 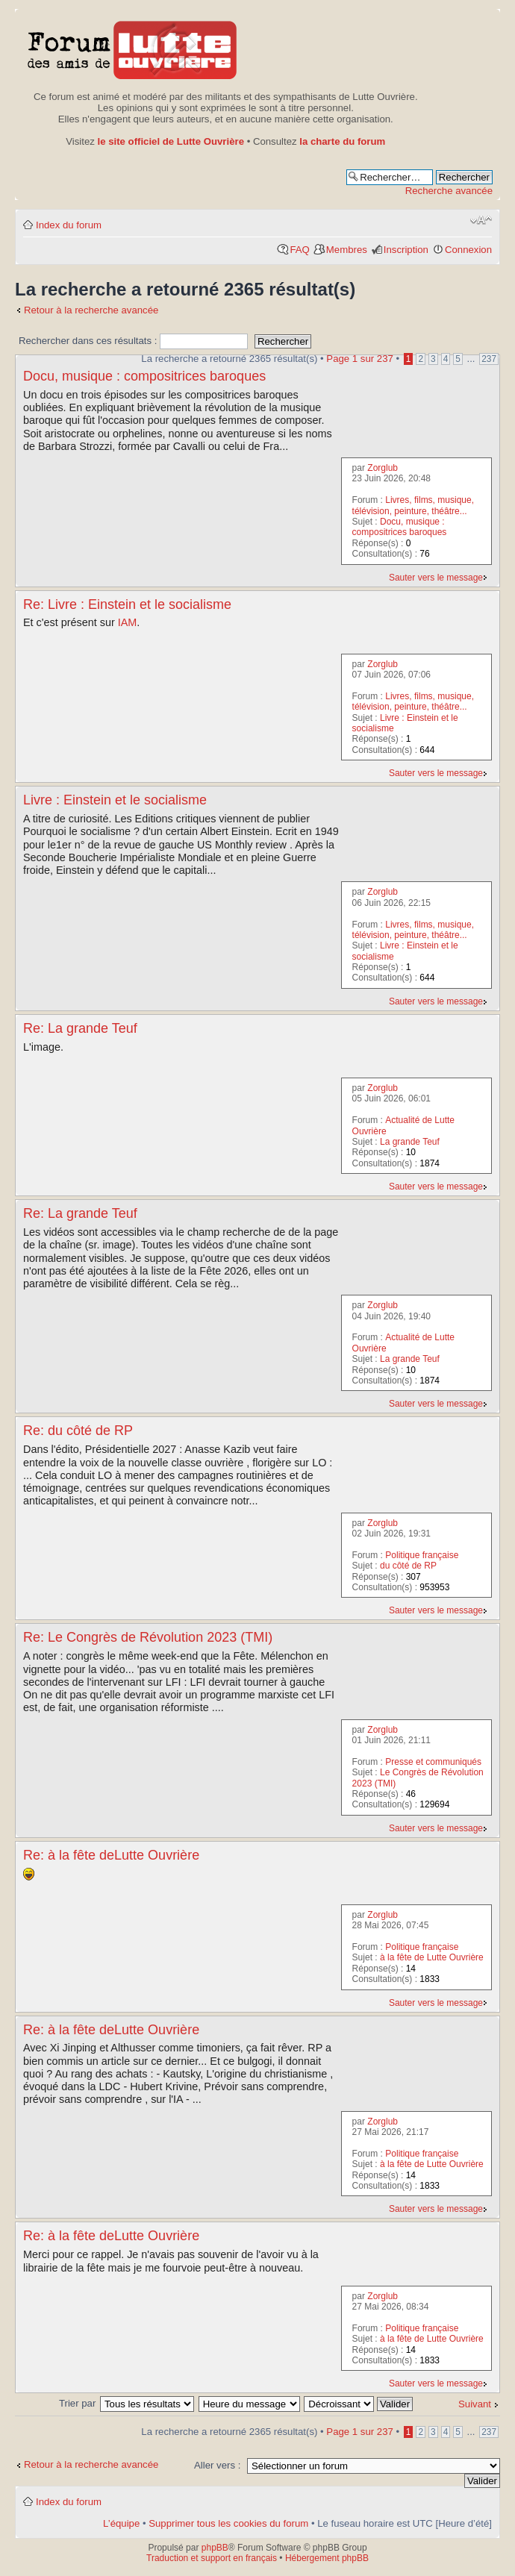 What do you see at coordinates (481, 220) in the screenshot?
I see `Modifier la taille de la police de caractères` at bounding box center [481, 220].